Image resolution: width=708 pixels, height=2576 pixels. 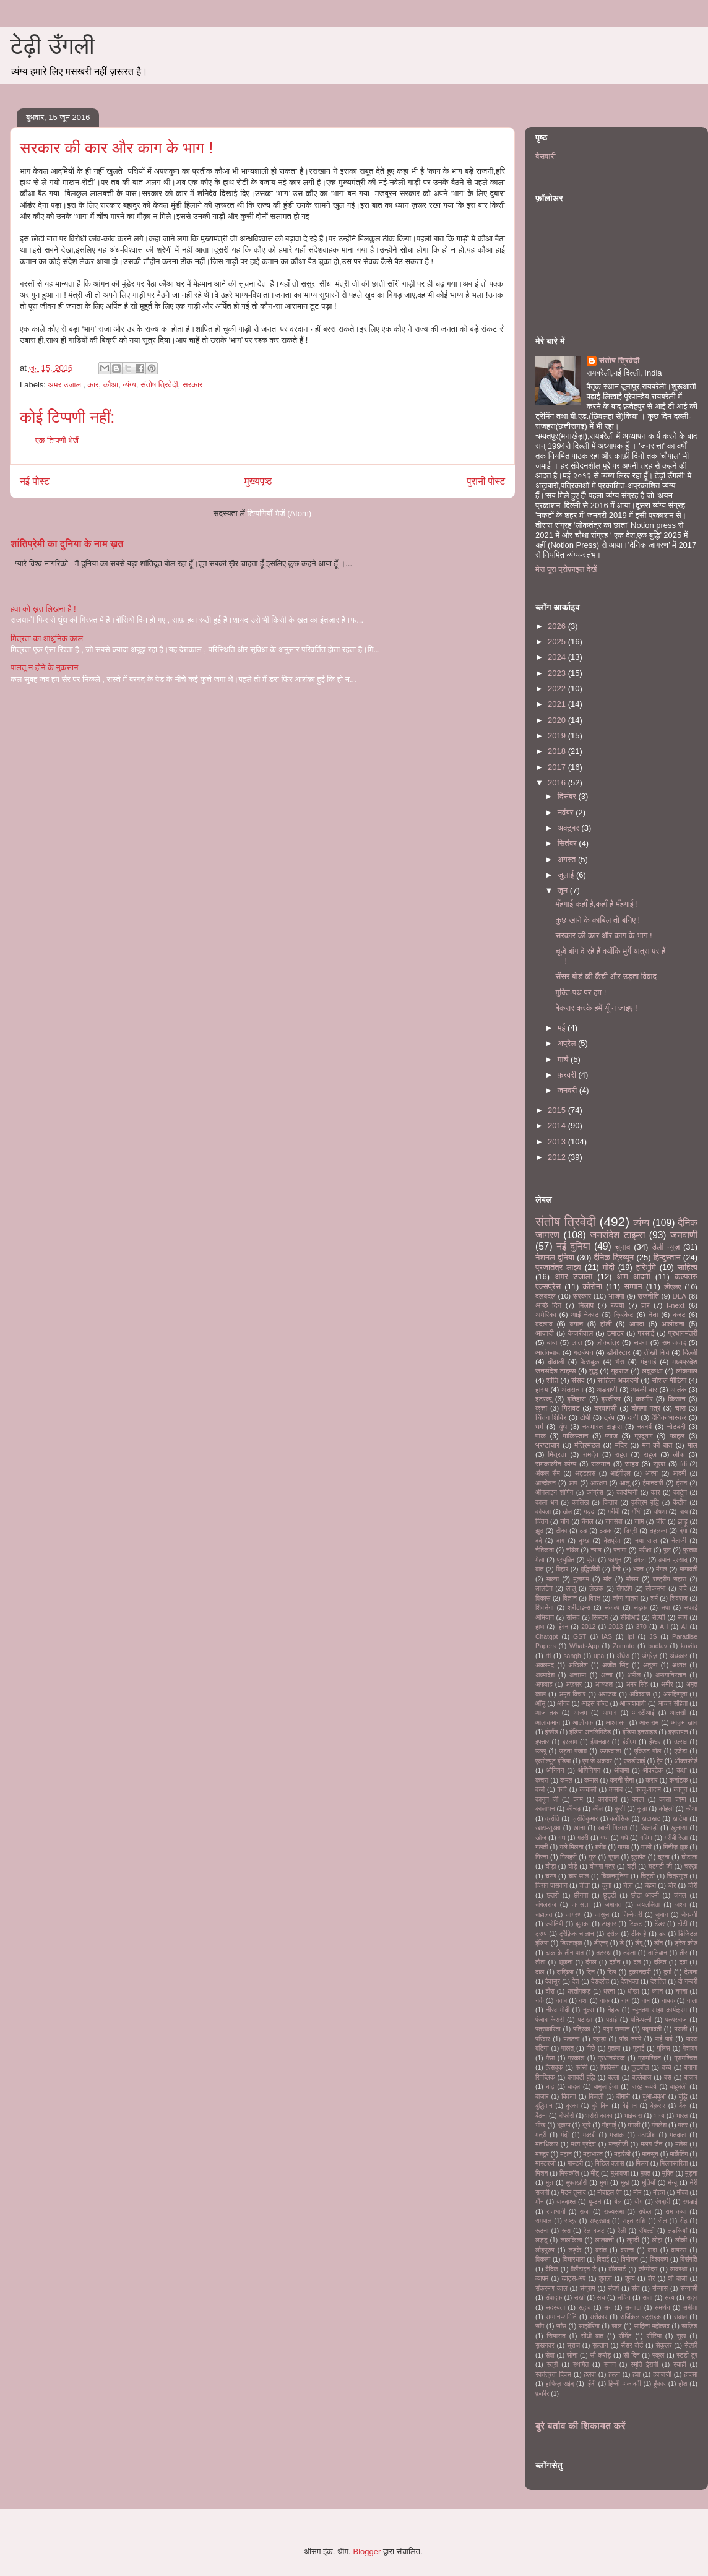 What do you see at coordinates (565, 1962) in the screenshot?
I see `थूकना` at bounding box center [565, 1962].